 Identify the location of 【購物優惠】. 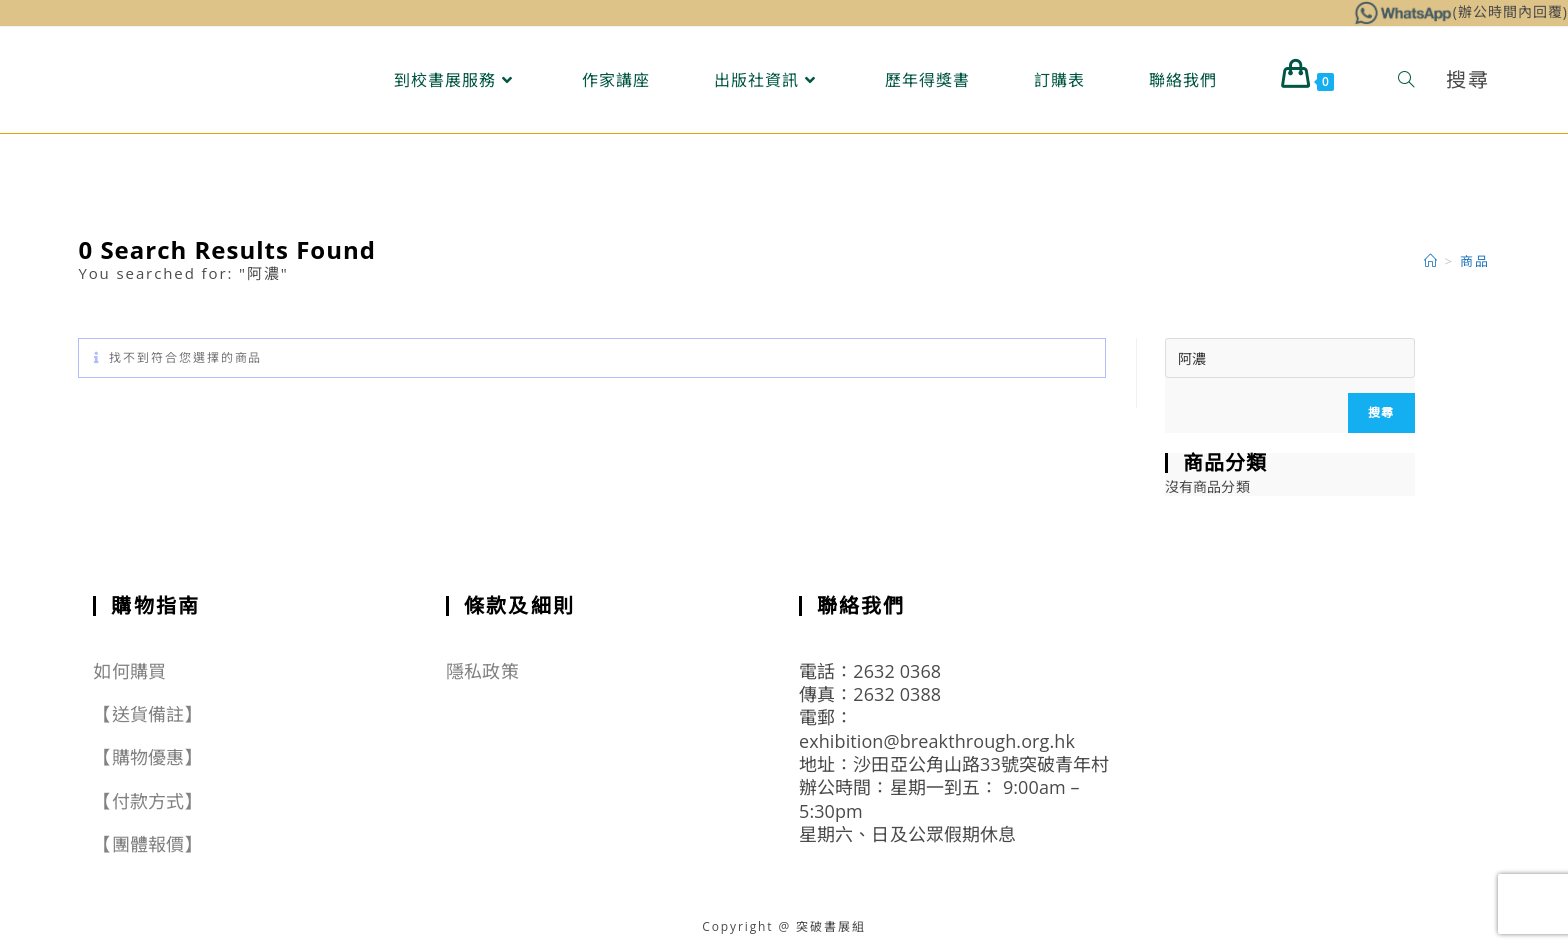
(147, 757).